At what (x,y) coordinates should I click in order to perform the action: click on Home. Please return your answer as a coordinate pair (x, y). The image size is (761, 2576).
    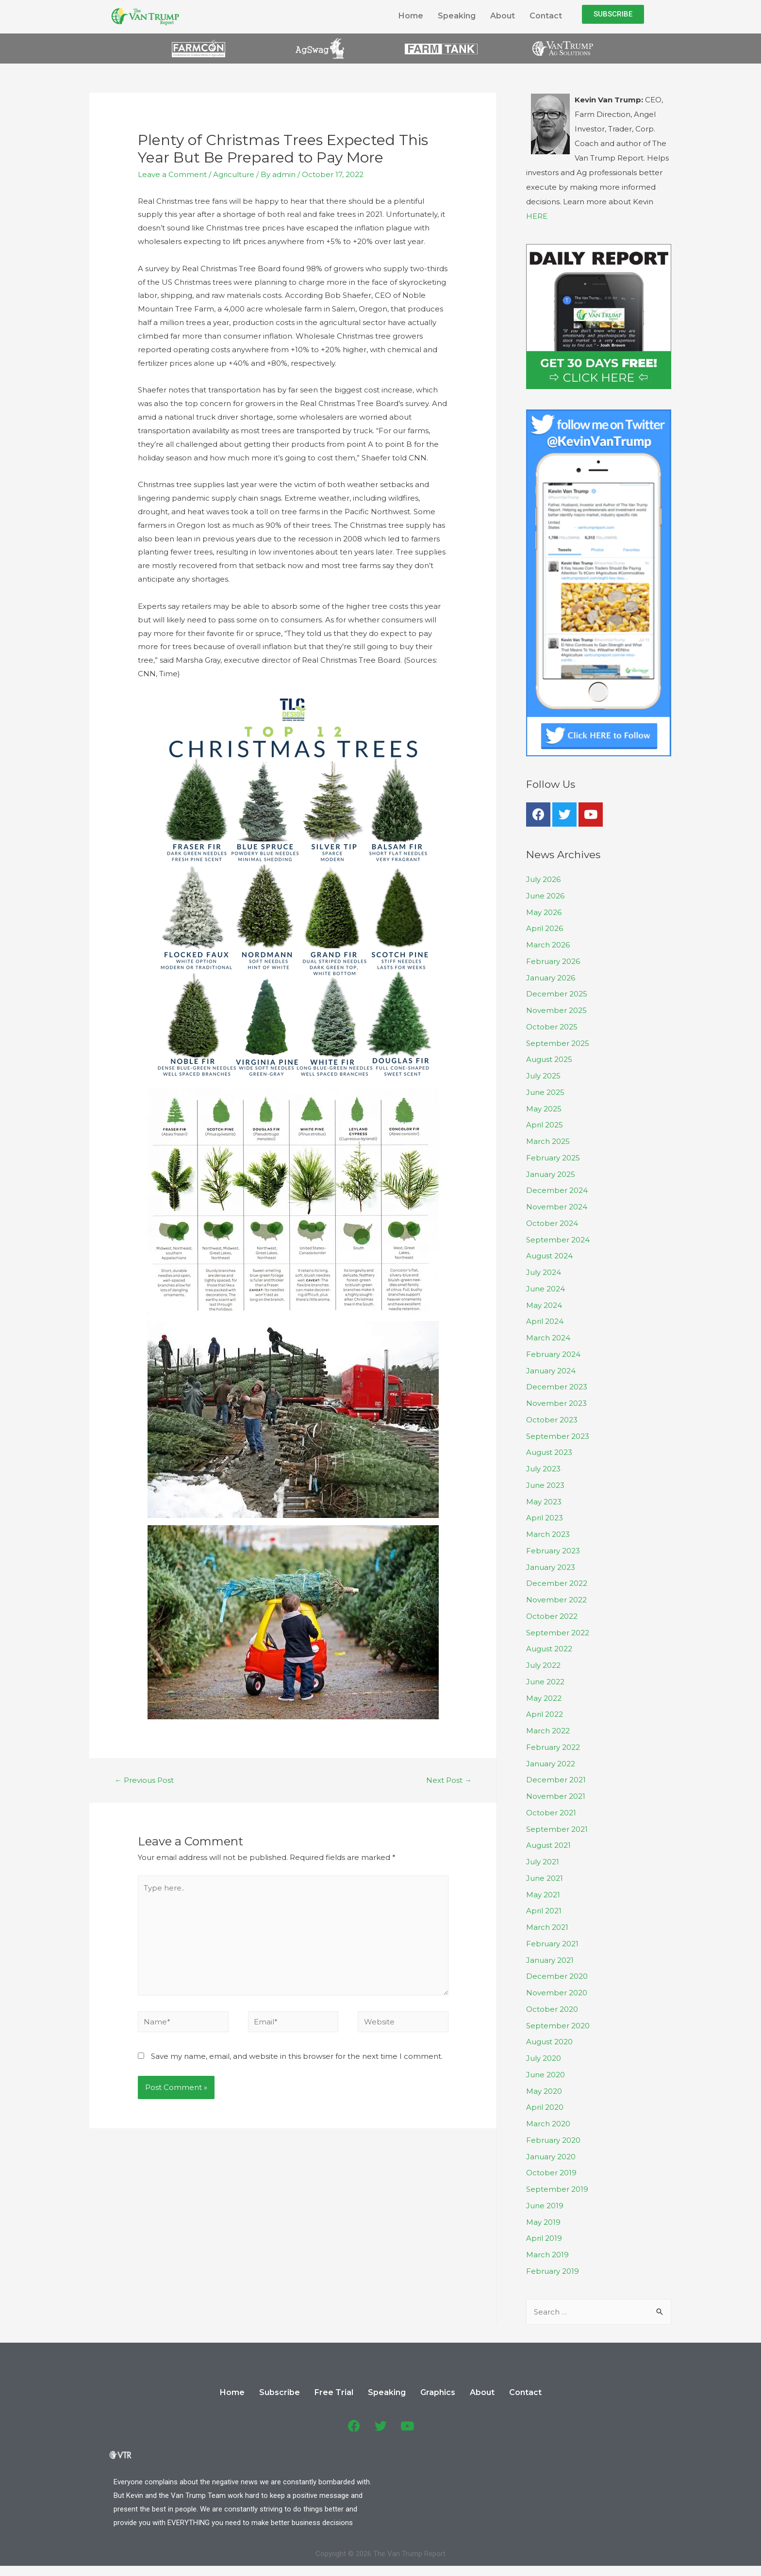
    Looking at the image, I should click on (410, 15).